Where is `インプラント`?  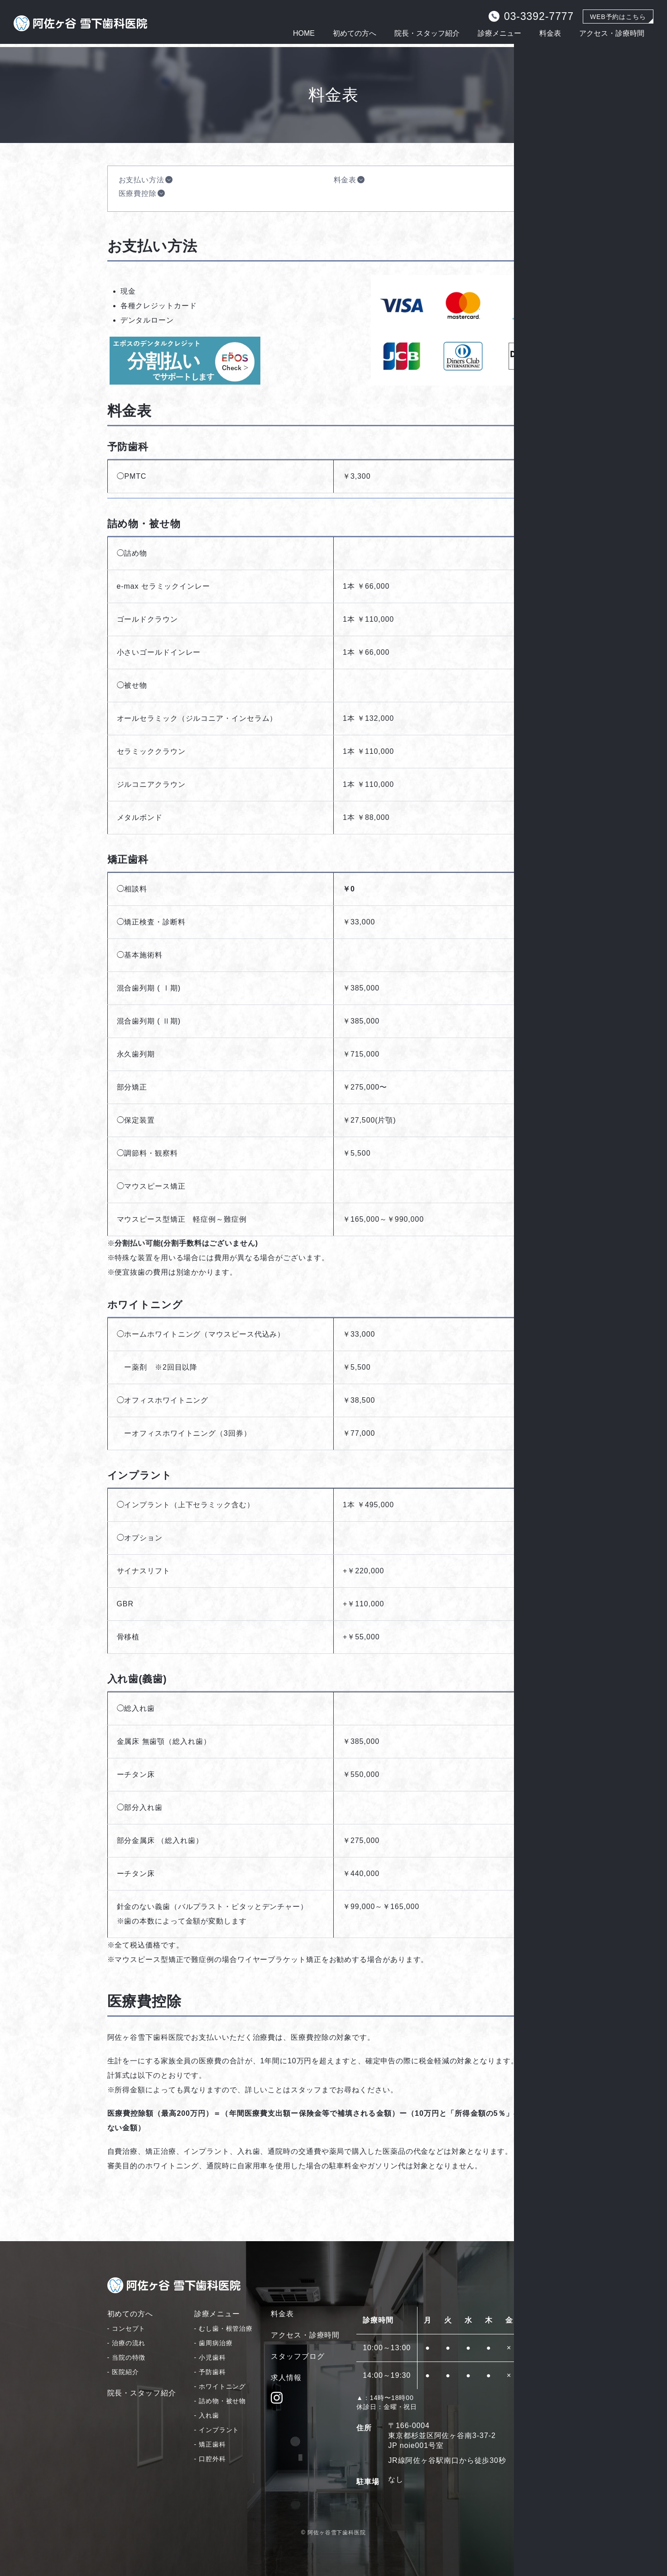 インプラント is located at coordinates (219, 2429).